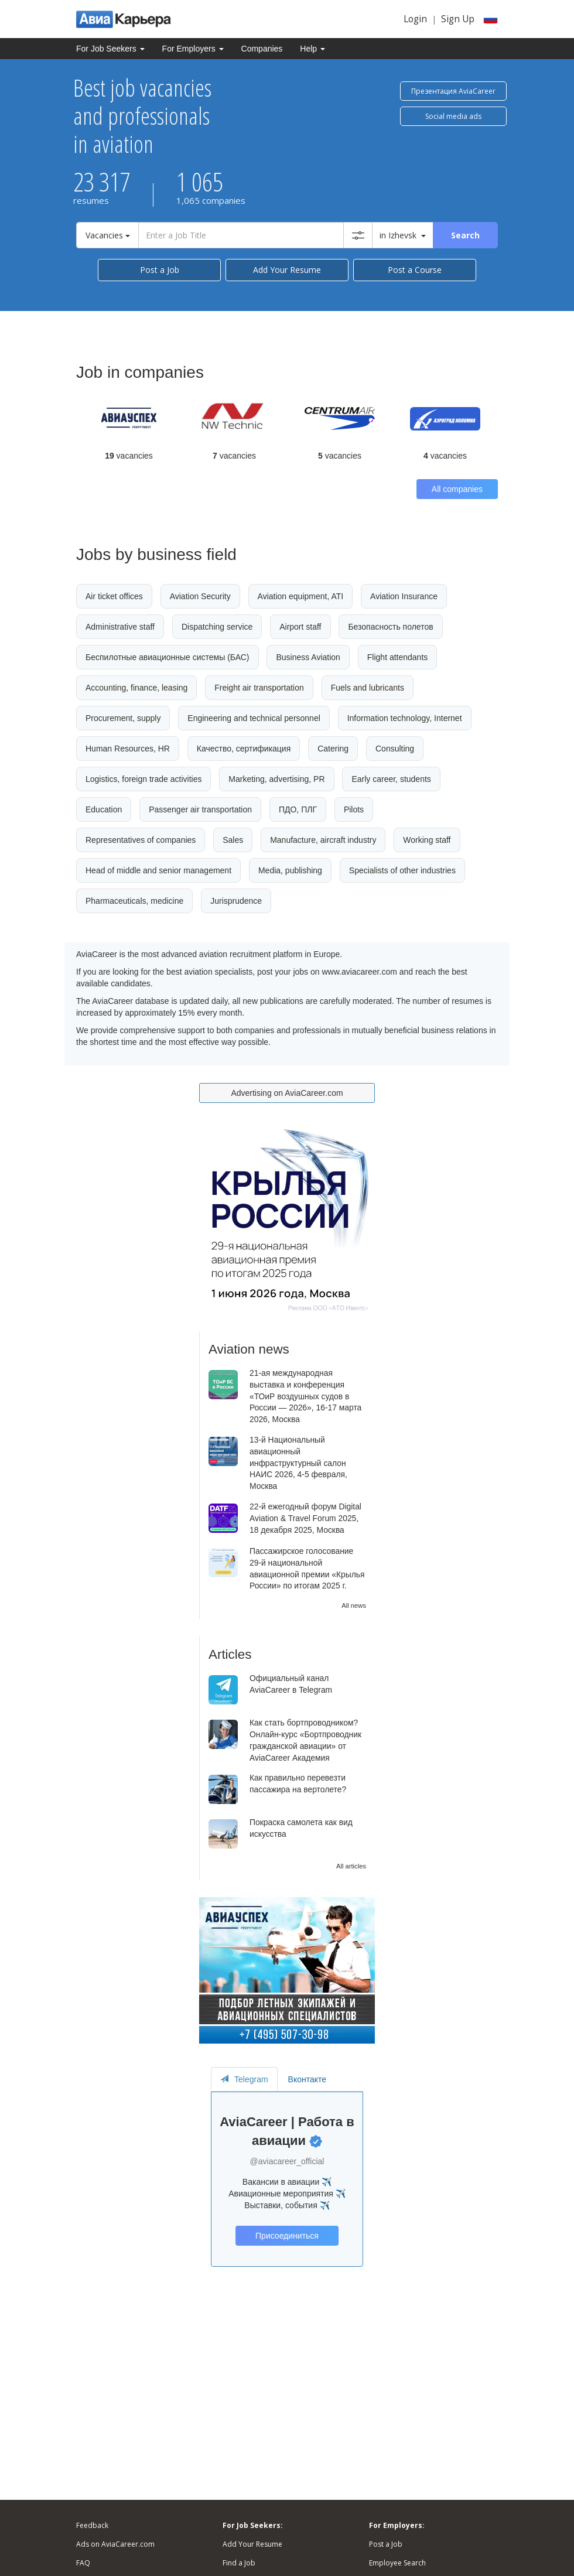  What do you see at coordinates (104, 809) in the screenshot?
I see `Education` at bounding box center [104, 809].